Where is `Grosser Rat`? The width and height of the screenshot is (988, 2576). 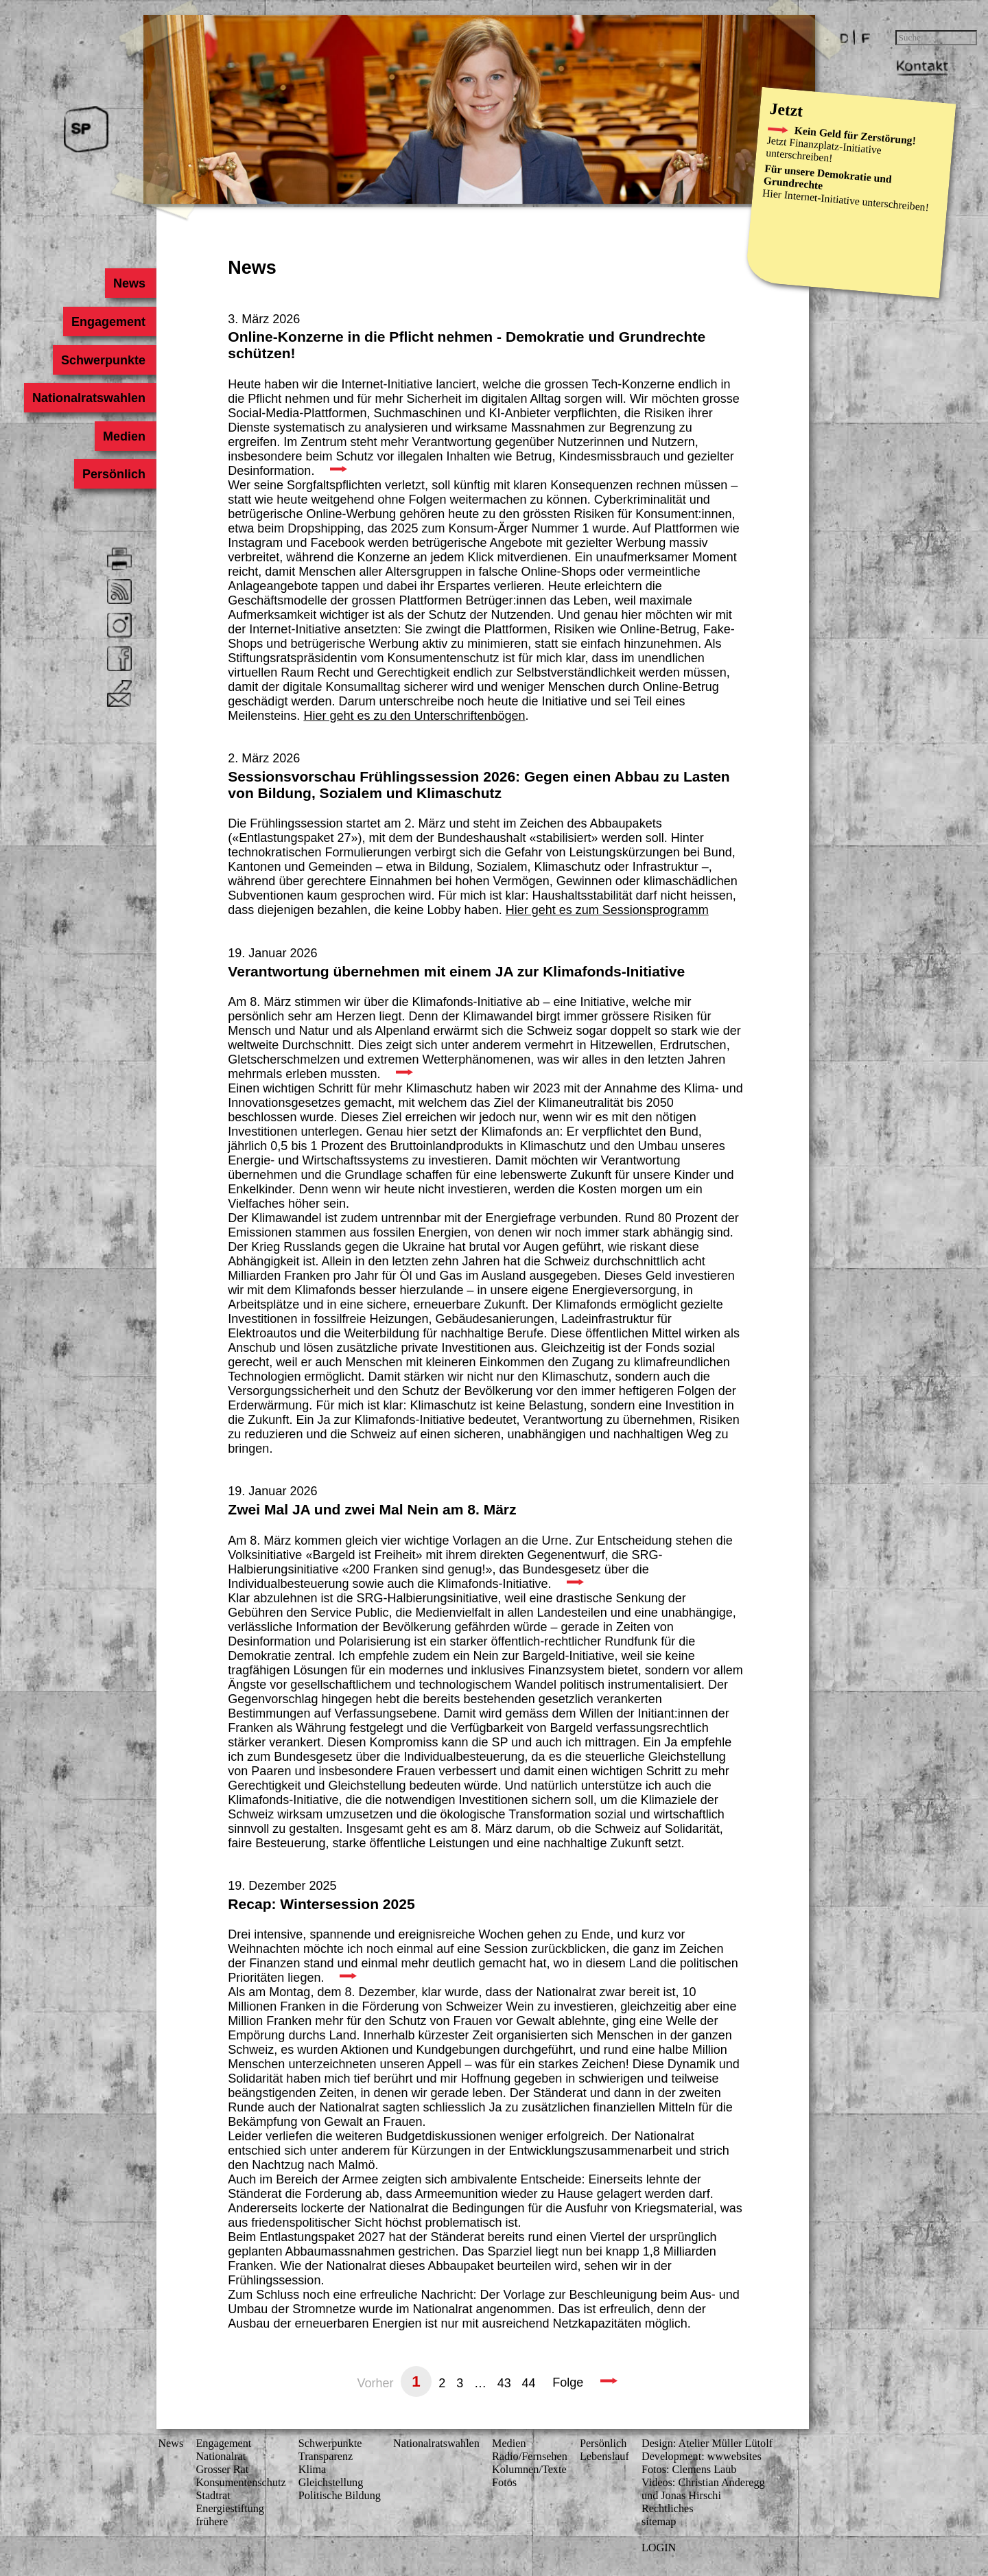
Grosser Rat is located at coordinates (222, 2469).